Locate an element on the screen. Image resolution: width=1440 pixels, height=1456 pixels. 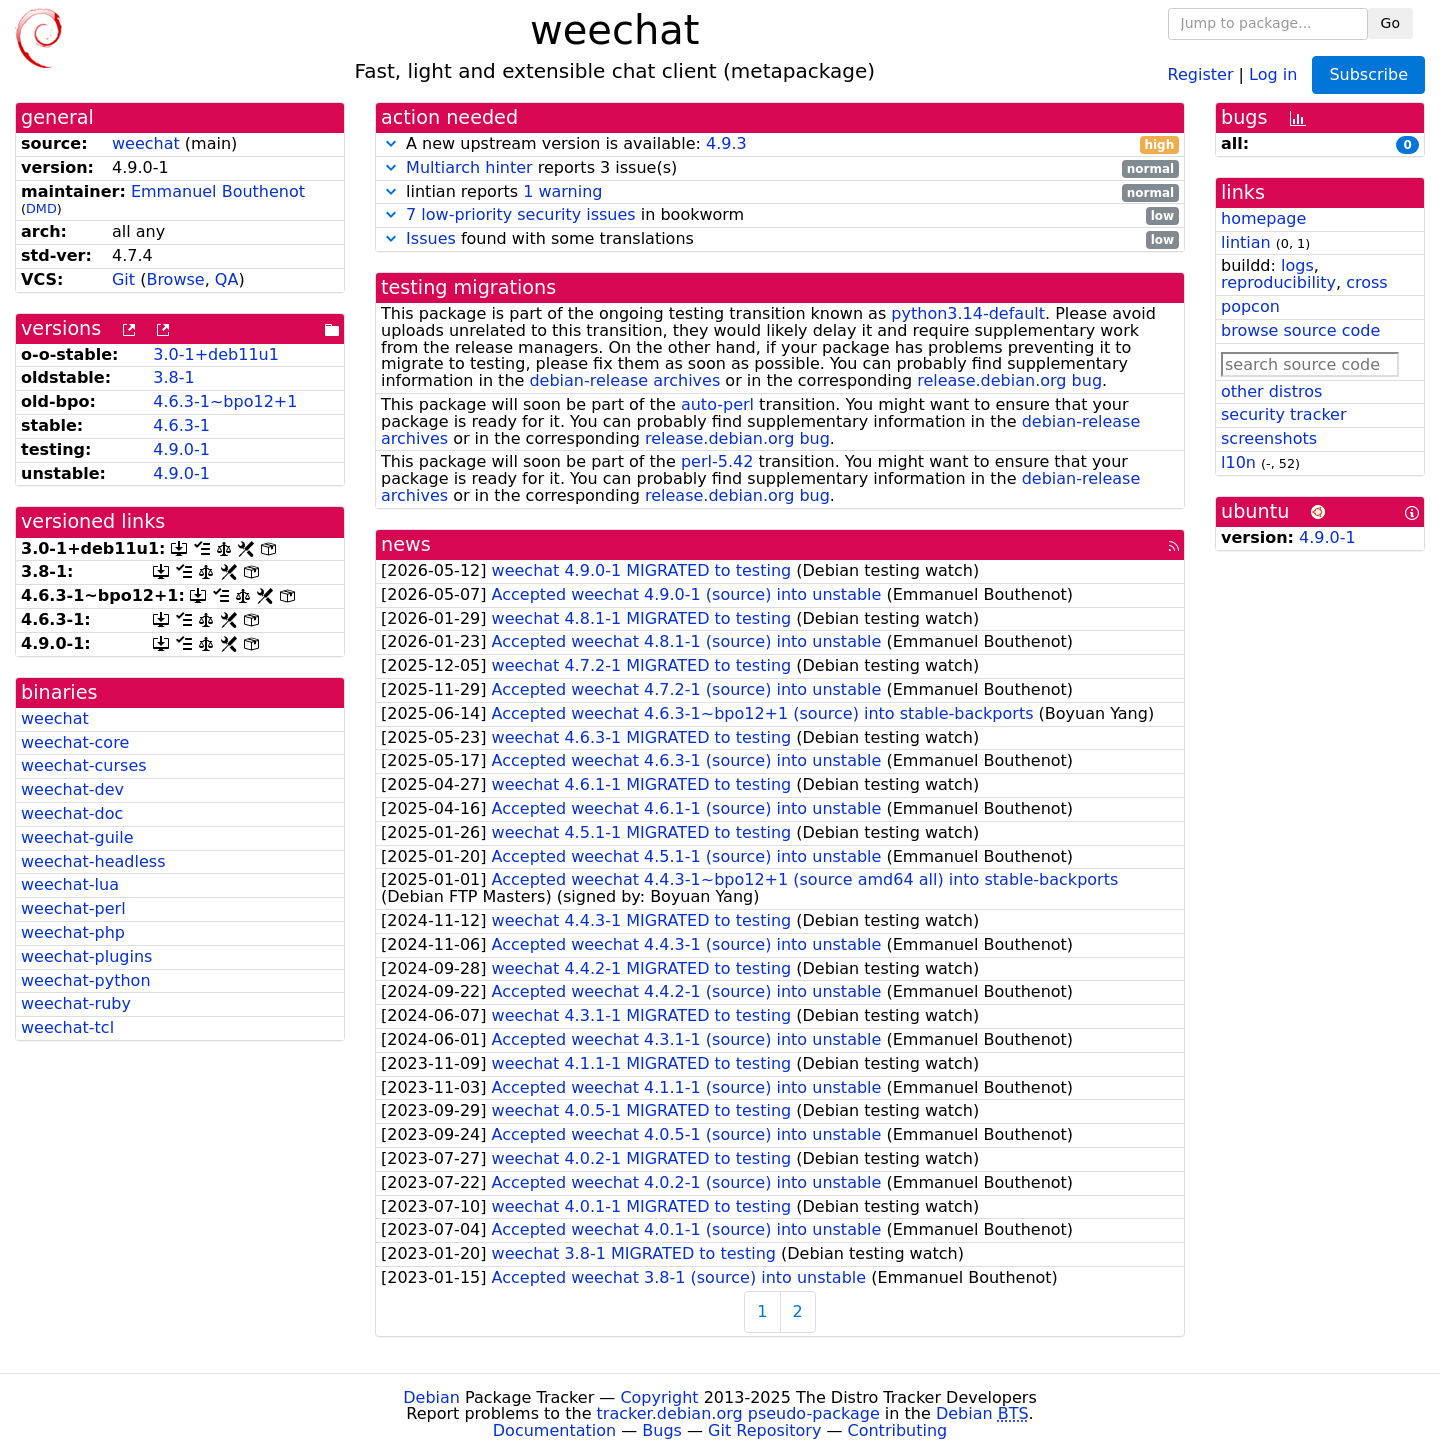
Contributing is located at coordinates (898, 1430).